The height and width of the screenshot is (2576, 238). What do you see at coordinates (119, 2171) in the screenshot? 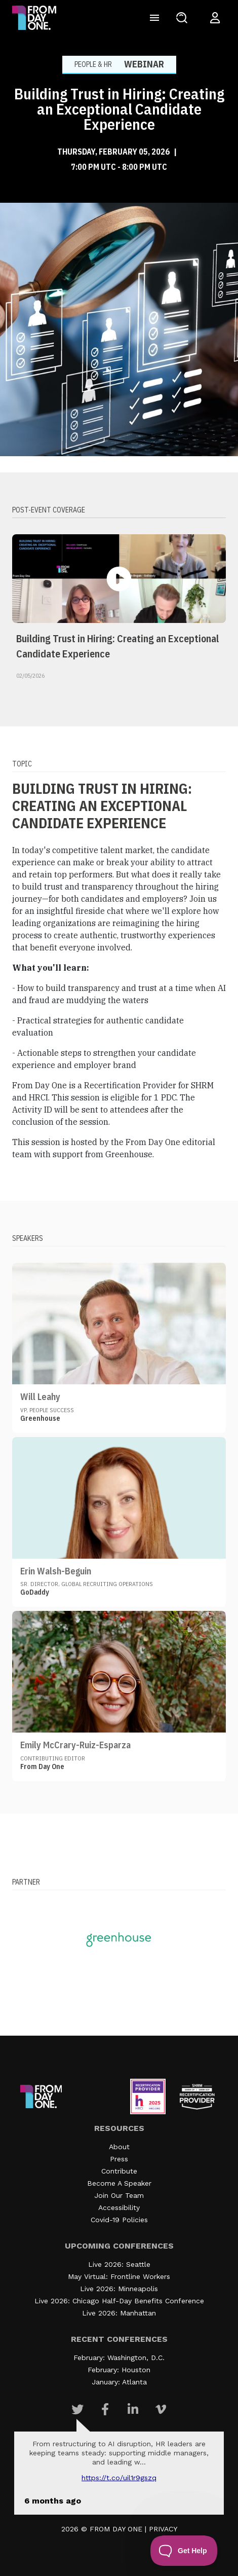
I see `Contribute` at bounding box center [119, 2171].